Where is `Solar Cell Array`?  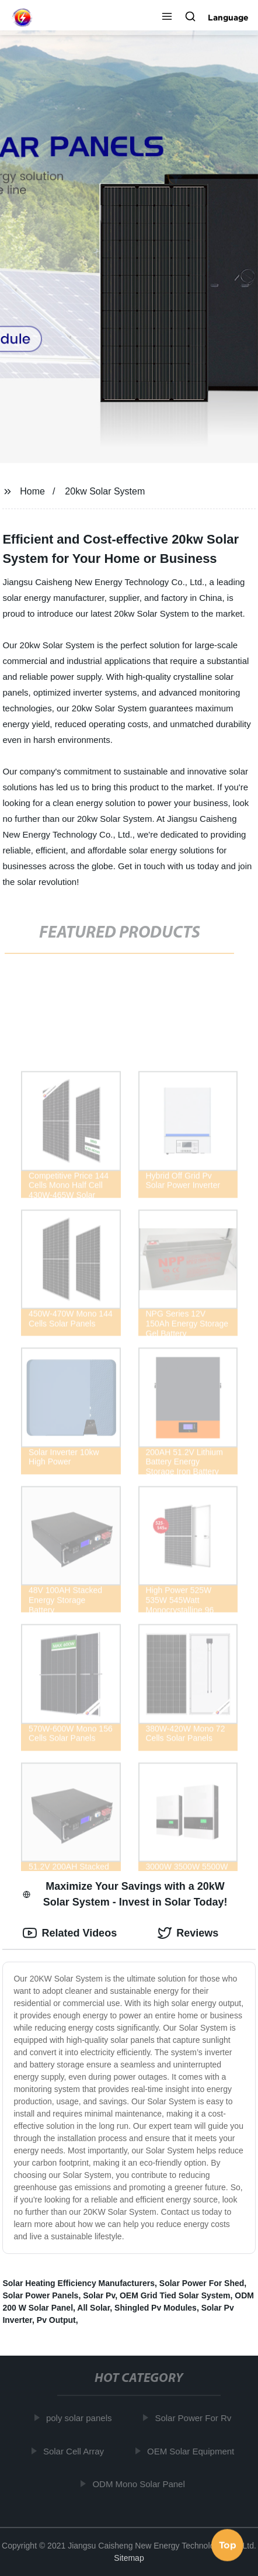 Solar Cell Array is located at coordinates (74, 2451).